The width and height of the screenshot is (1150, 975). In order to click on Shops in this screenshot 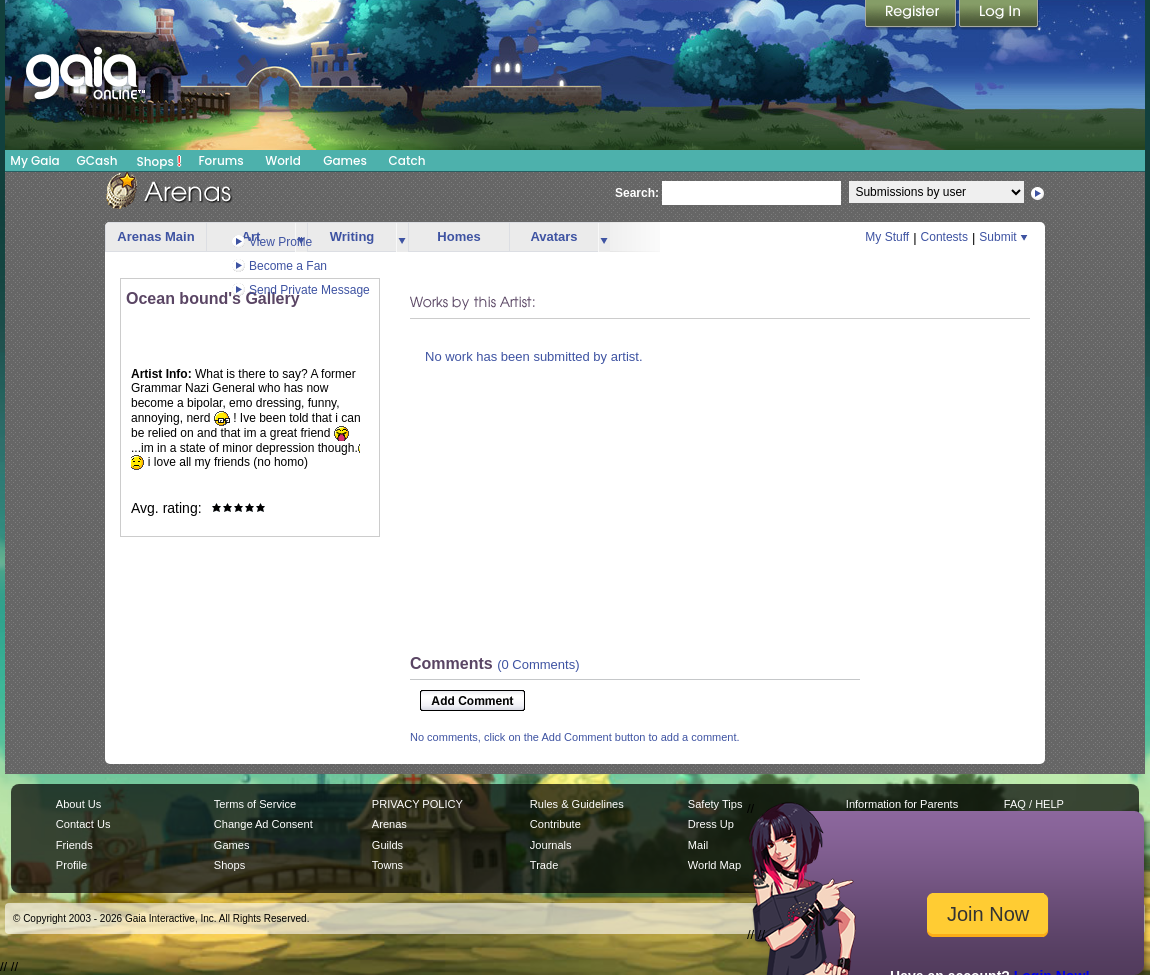, I will do `click(159, 161)`.